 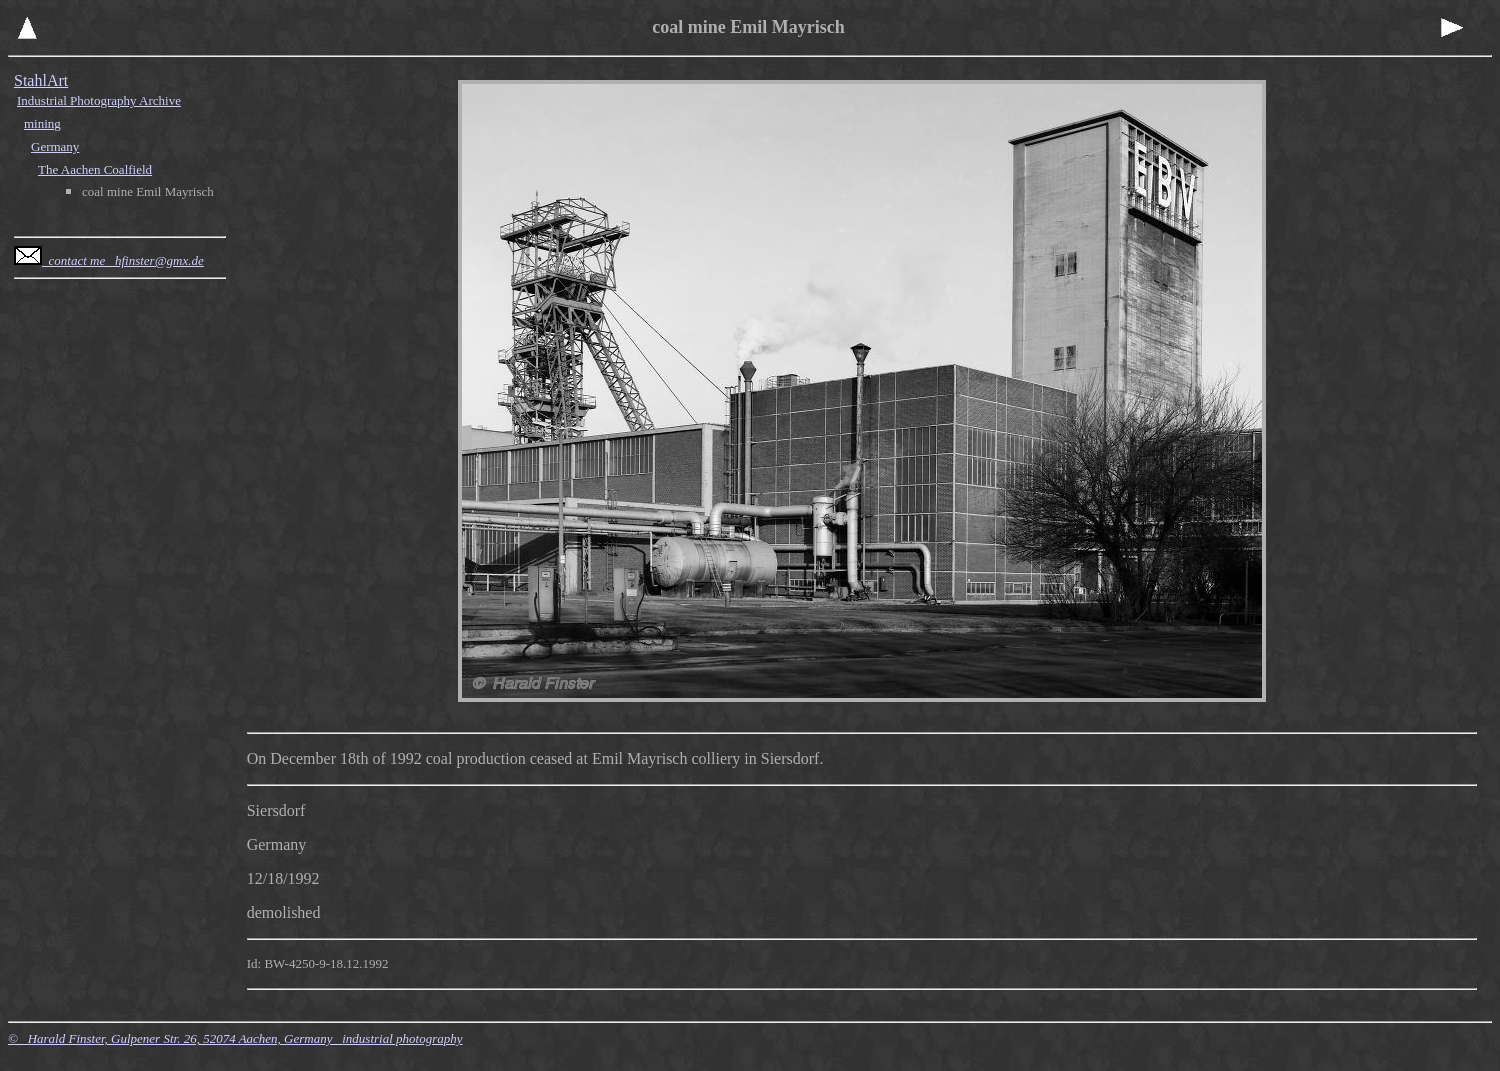 I want to click on StahlArt, so click(x=41, y=80).